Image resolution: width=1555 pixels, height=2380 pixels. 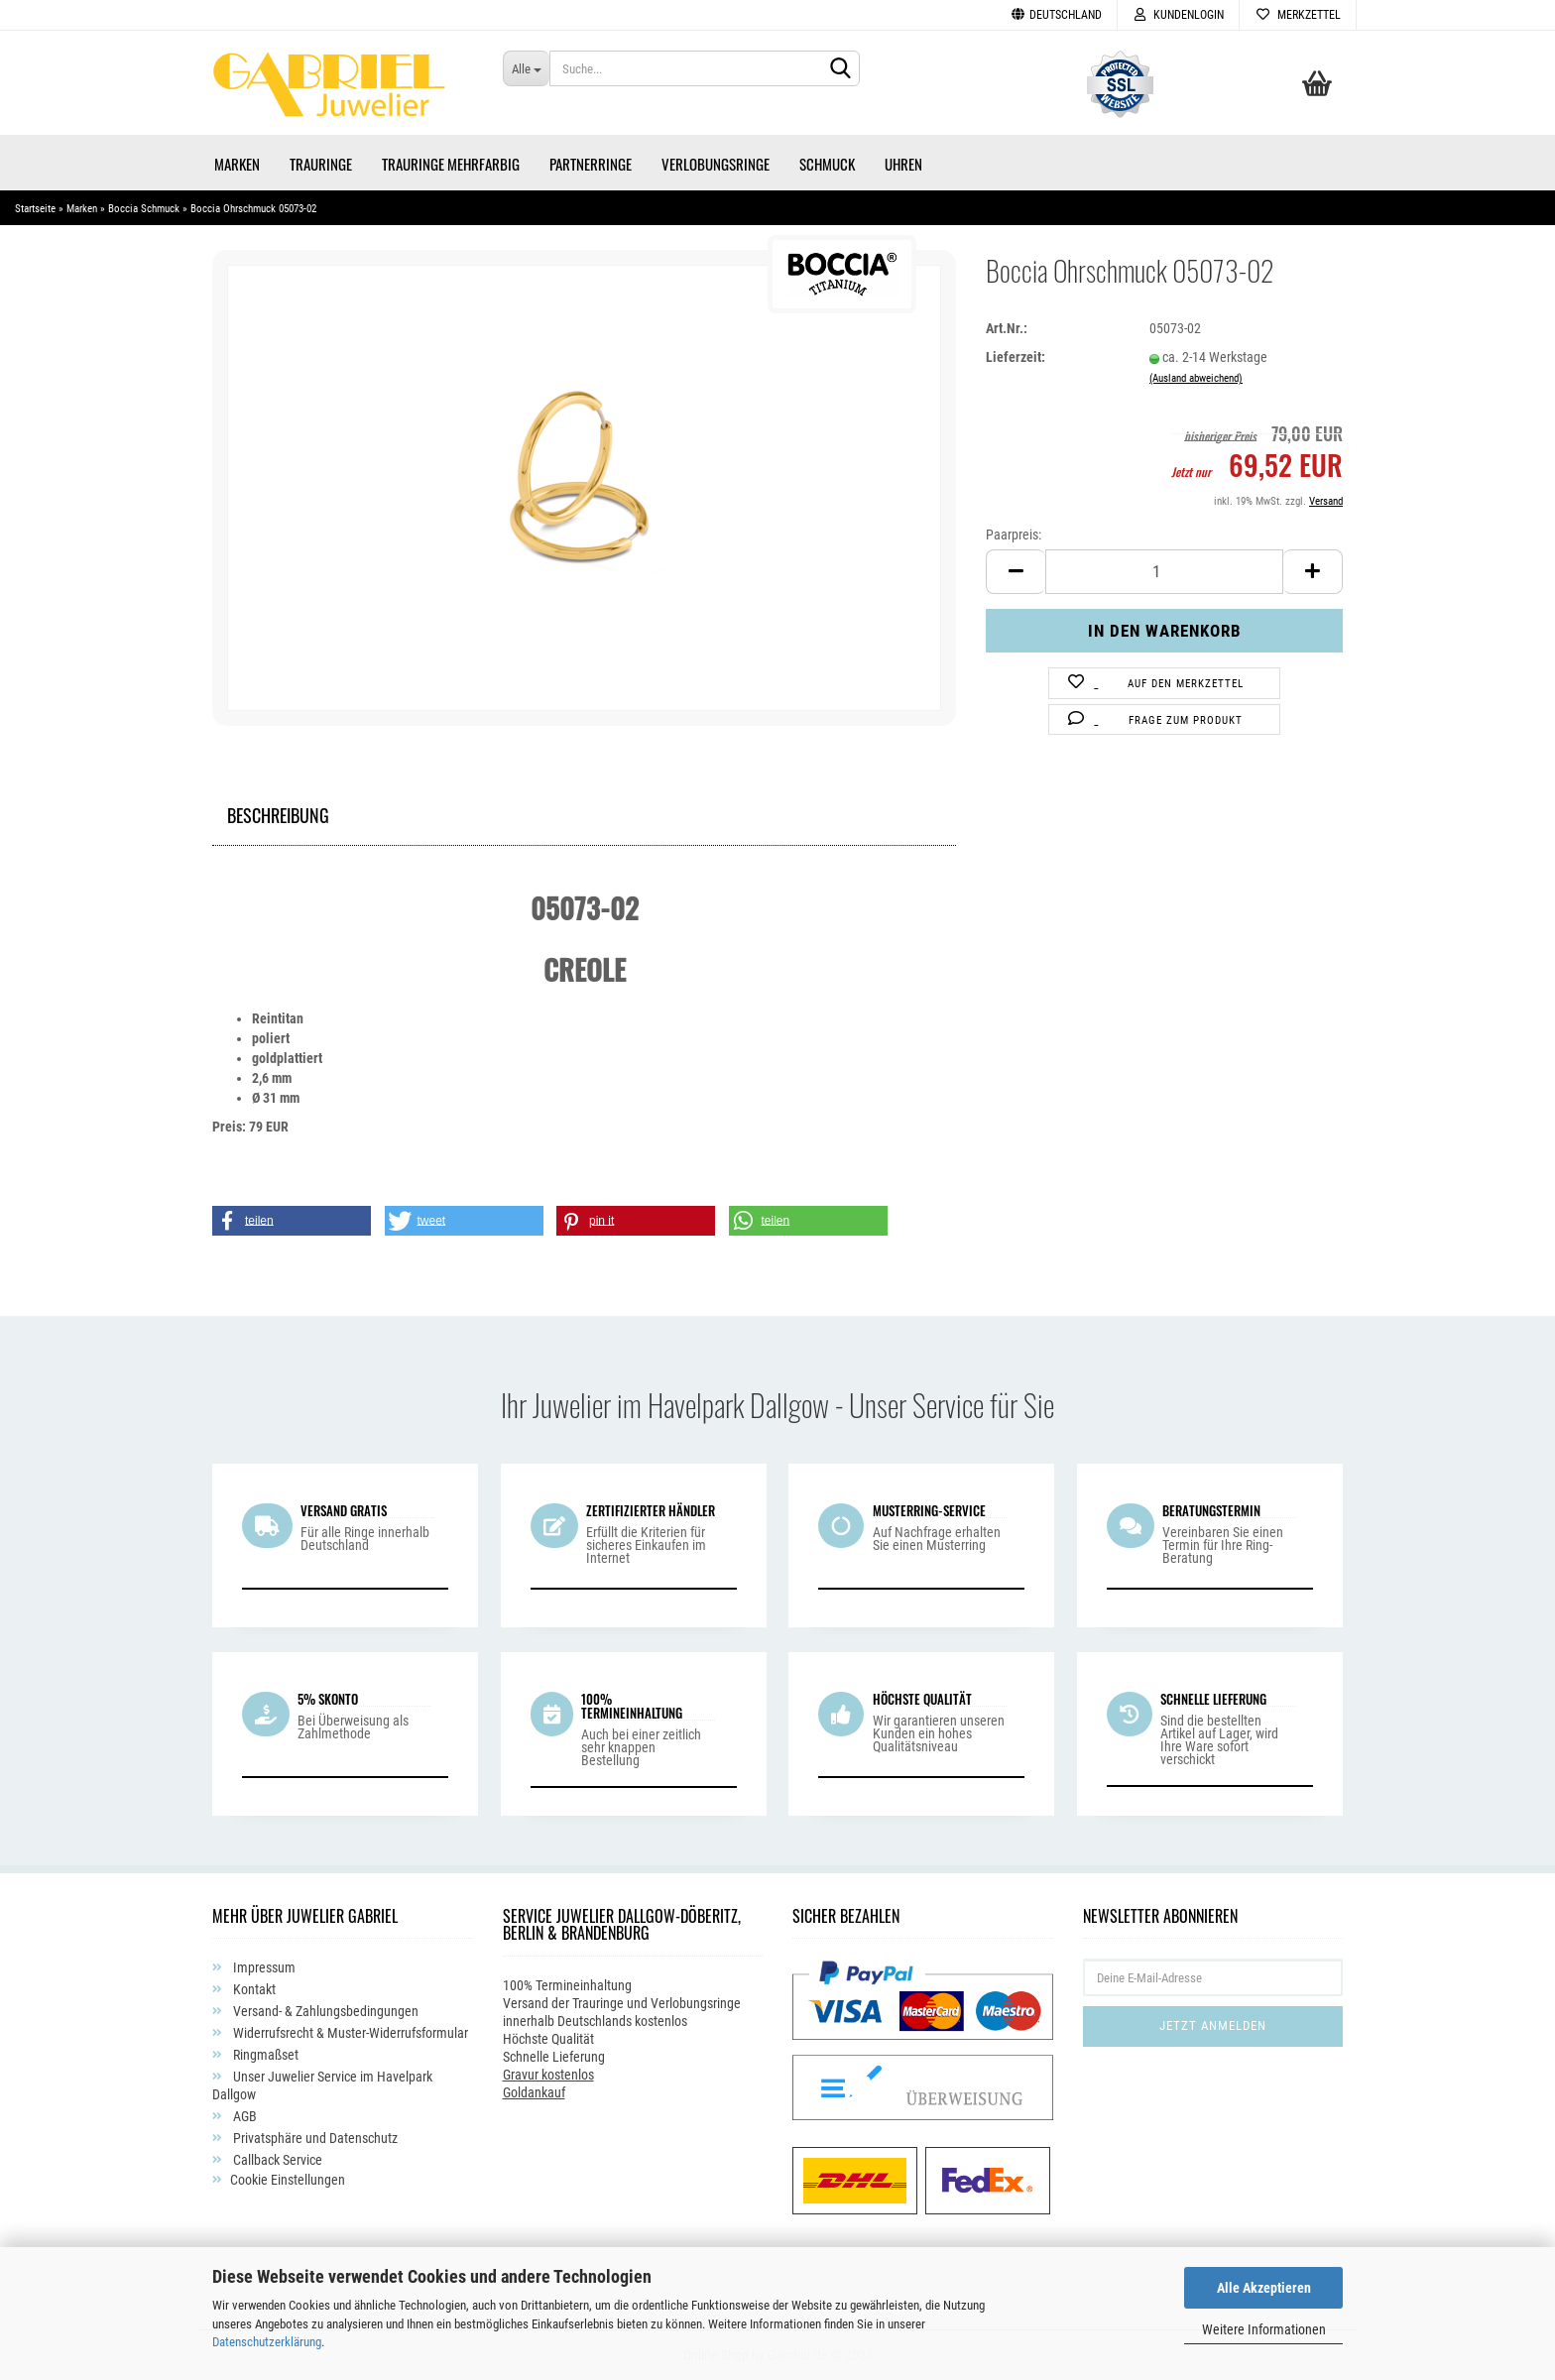 What do you see at coordinates (324, 2011) in the screenshot?
I see `Versand- & Zahlungsbedingungen` at bounding box center [324, 2011].